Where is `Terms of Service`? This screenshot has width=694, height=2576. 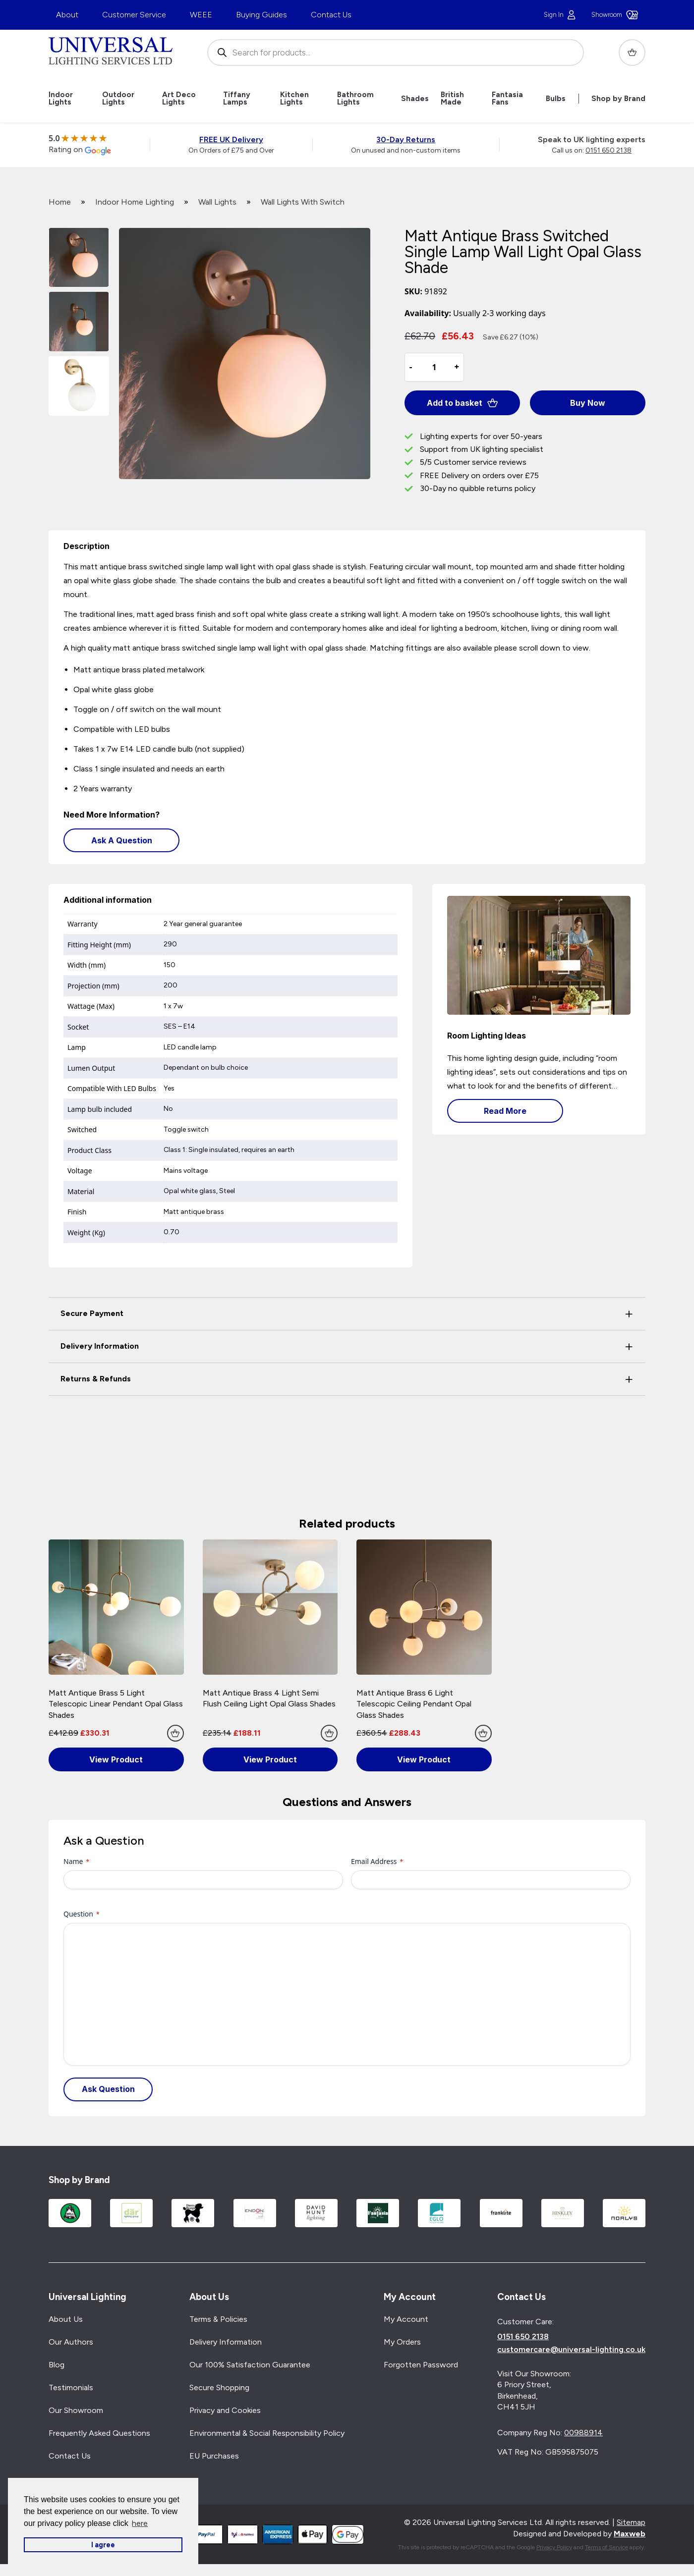 Terms of Service is located at coordinates (606, 2547).